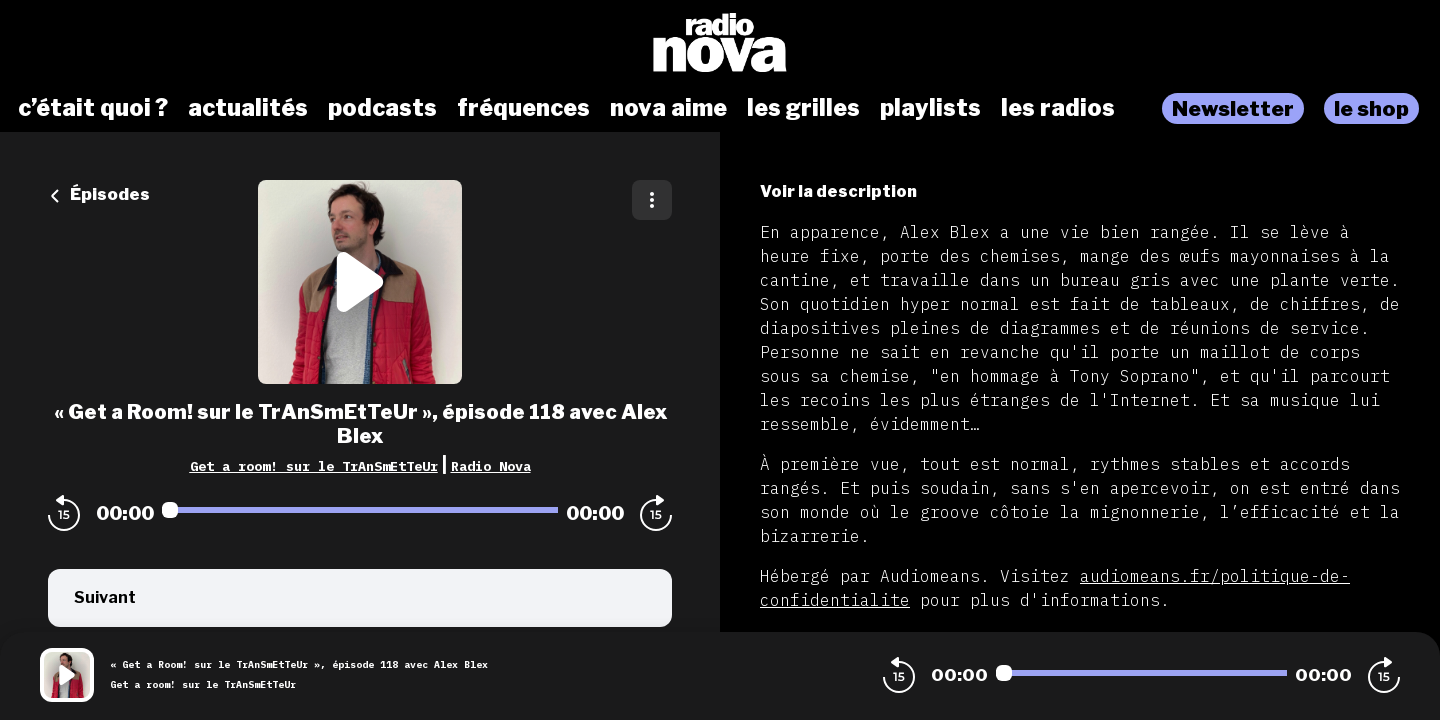  What do you see at coordinates (1233, 108) in the screenshot?
I see `Newsletter` at bounding box center [1233, 108].